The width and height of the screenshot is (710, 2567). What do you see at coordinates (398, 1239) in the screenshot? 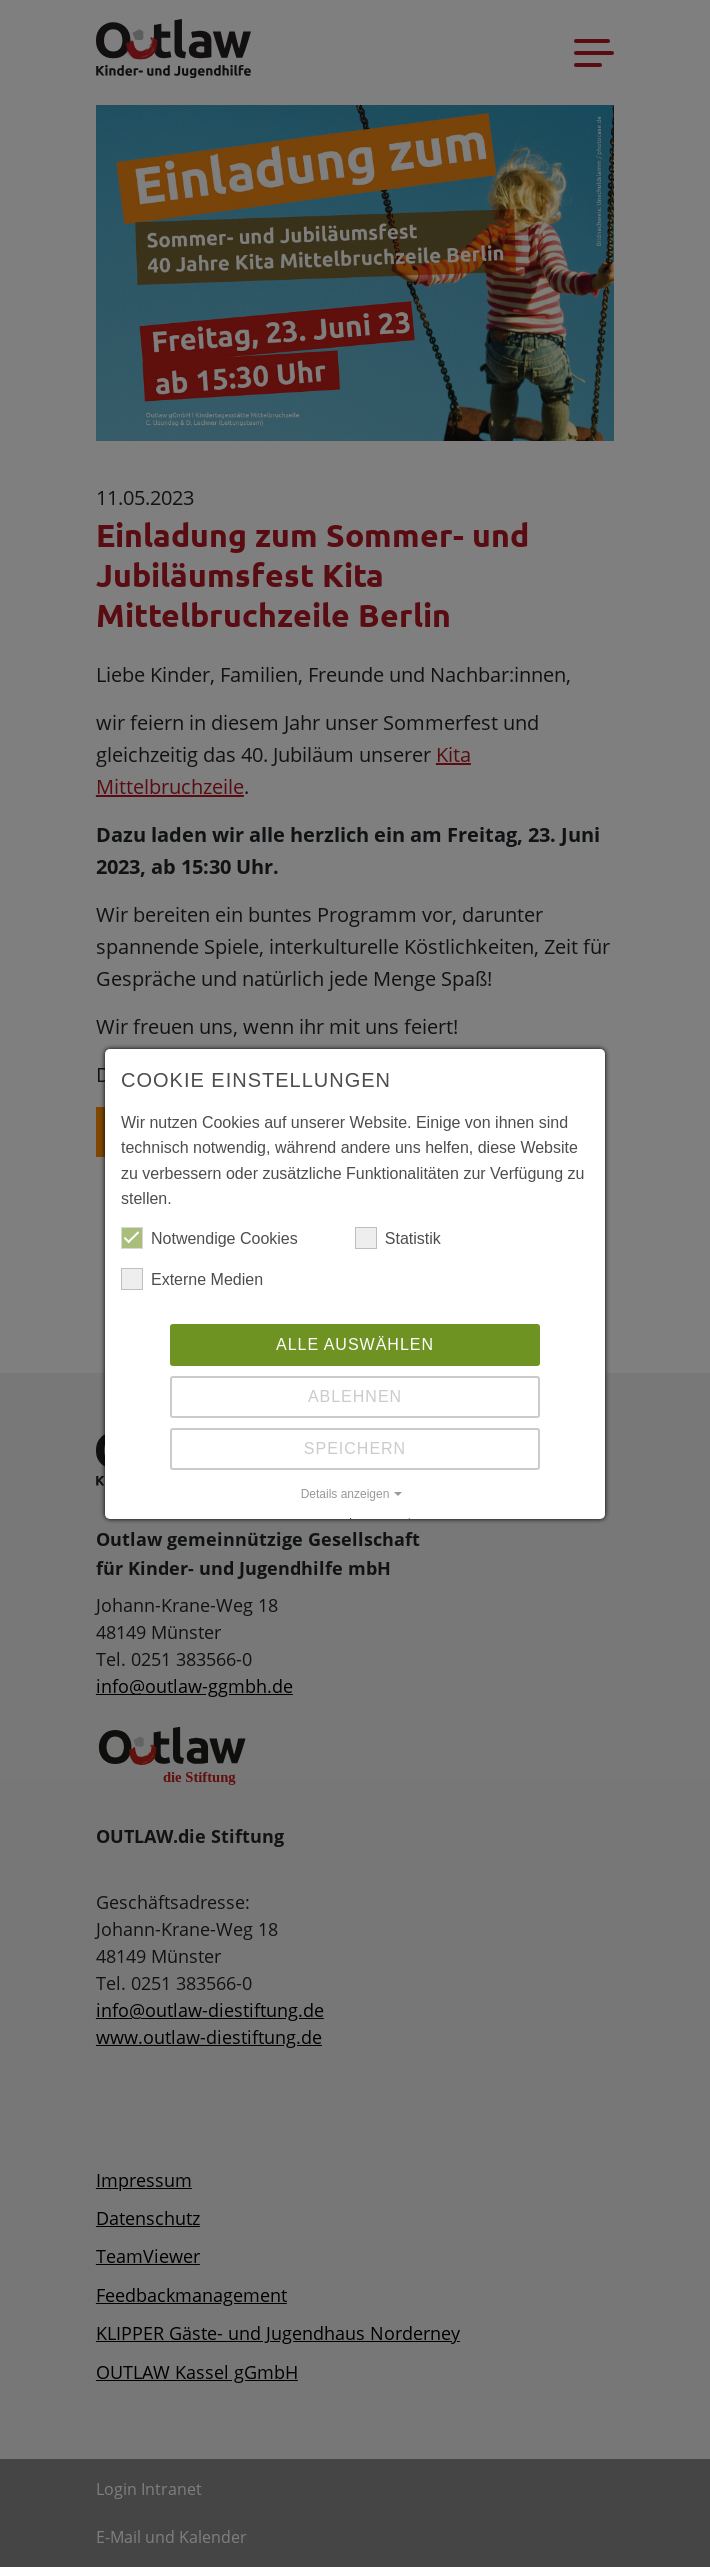
I see `Statistik` at bounding box center [398, 1239].